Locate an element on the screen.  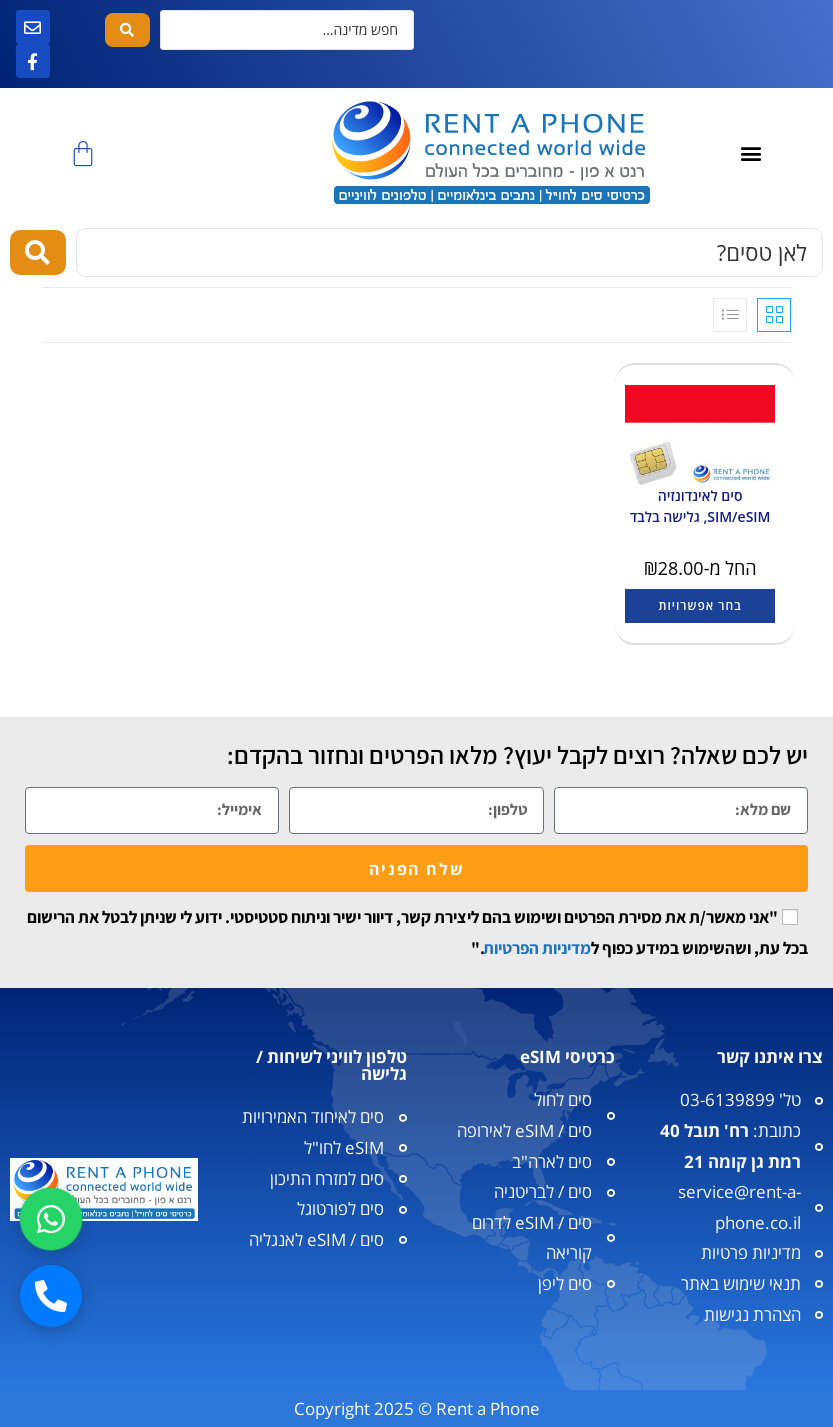
[וואטסאפ] is located at coordinates (51, 1219).